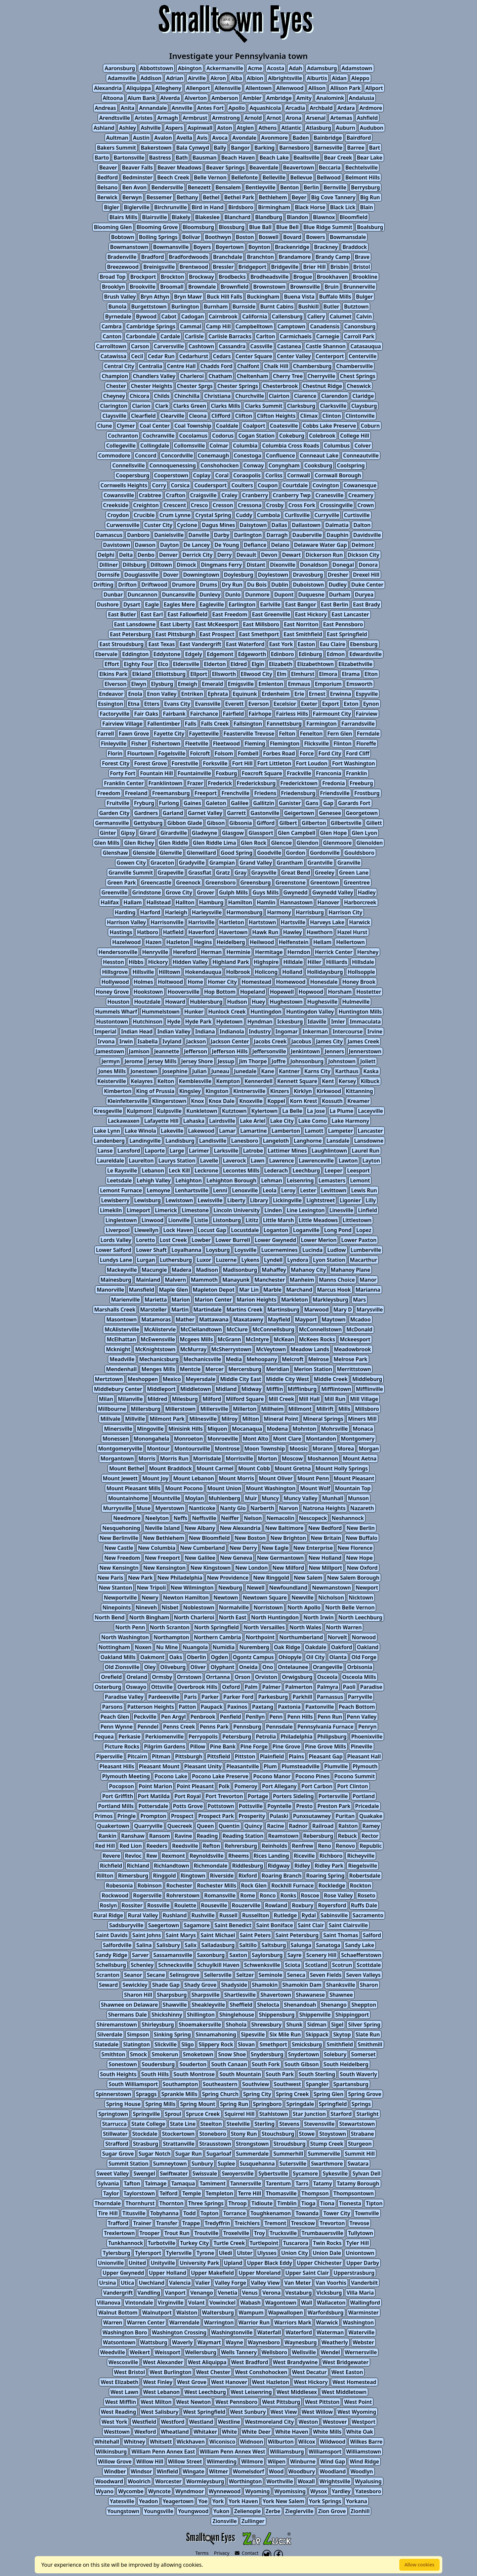  I want to click on Luzerne, so click(226, 1260).